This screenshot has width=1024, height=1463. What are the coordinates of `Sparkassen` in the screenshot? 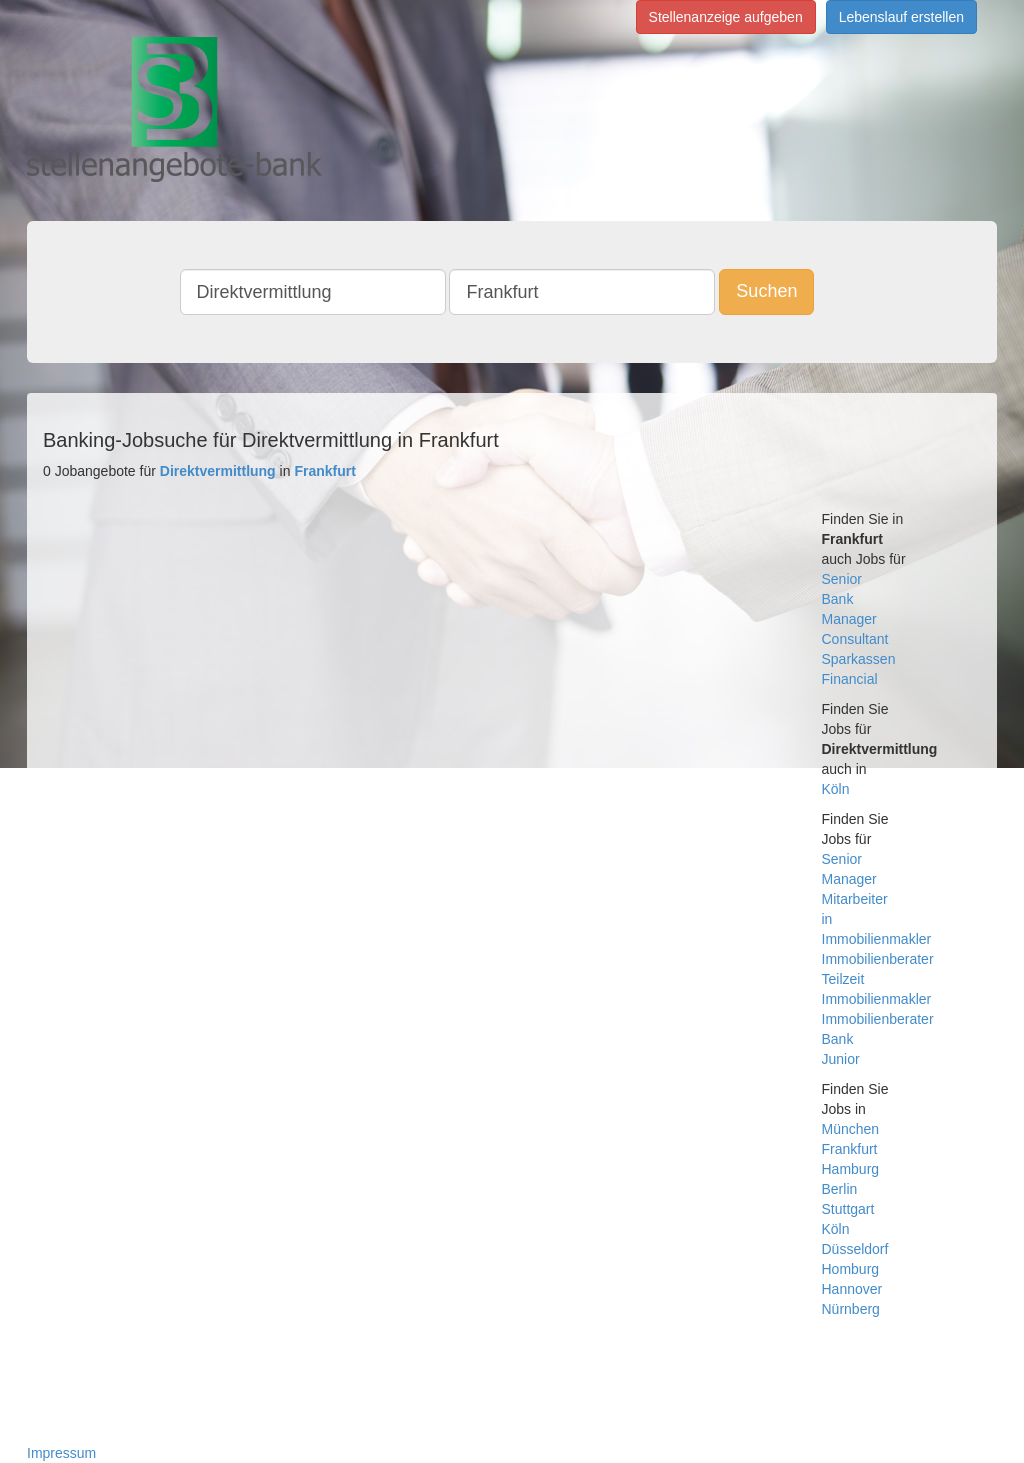 It's located at (859, 659).